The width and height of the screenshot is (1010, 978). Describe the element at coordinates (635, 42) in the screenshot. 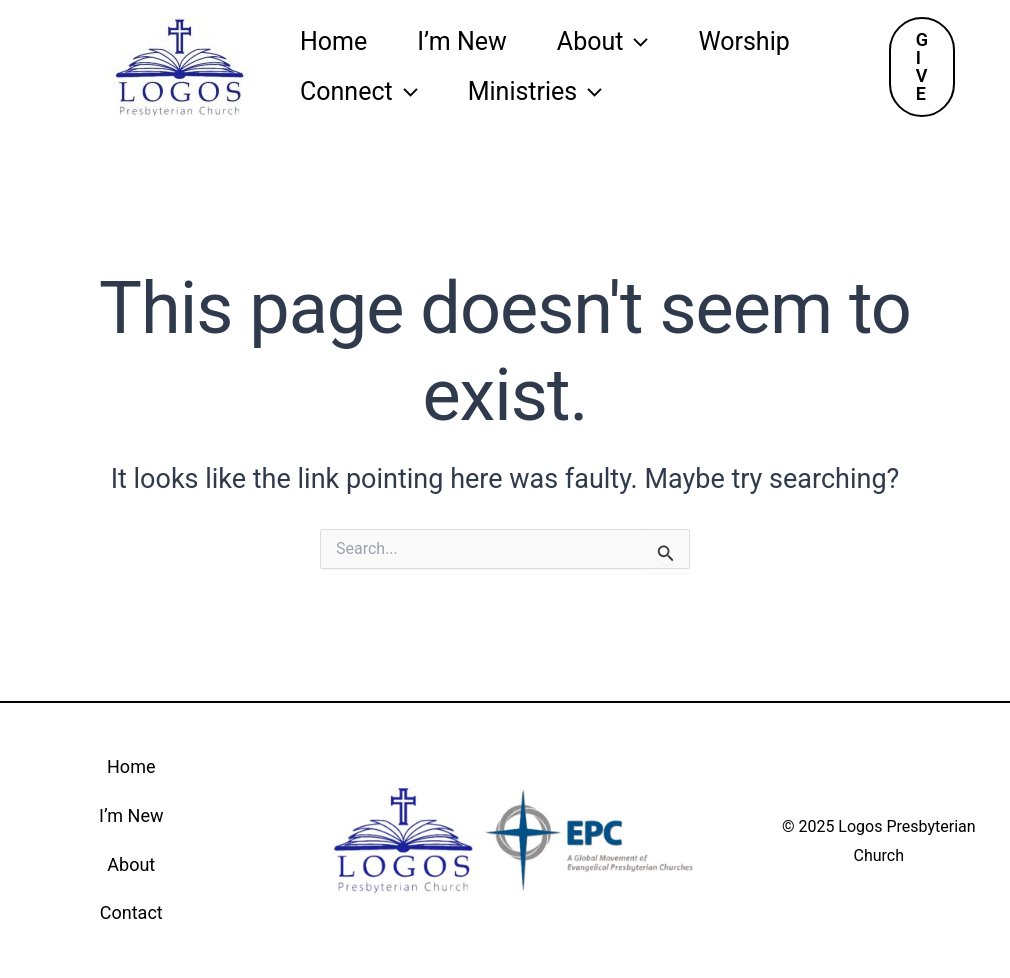

I see `[application]` at that location.